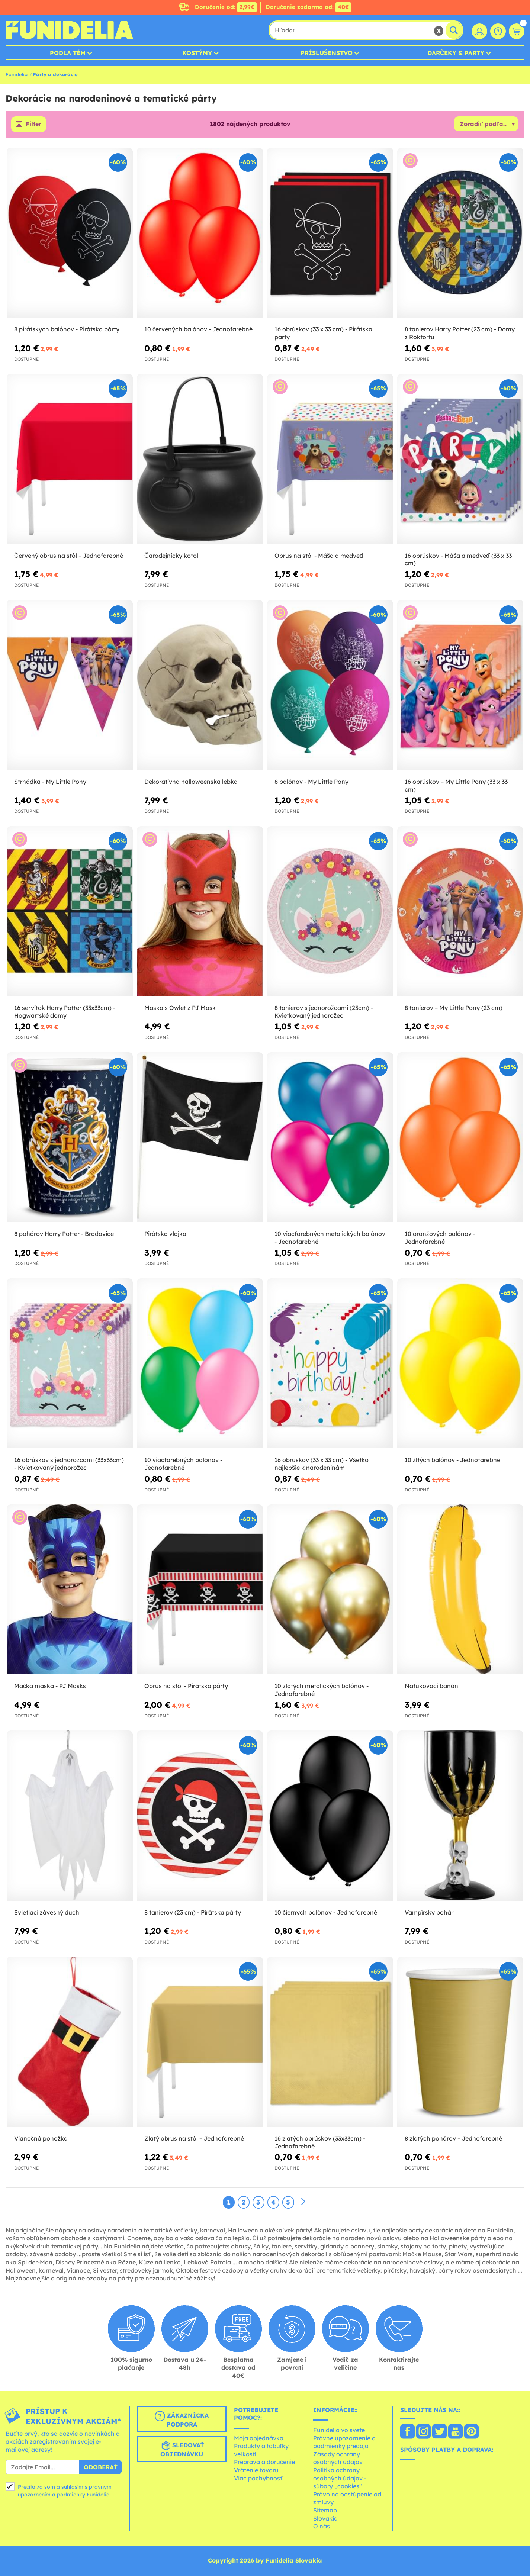 The height and width of the screenshot is (2576, 530). I want to click on Funidelia vo svete, so click(339, 2430).